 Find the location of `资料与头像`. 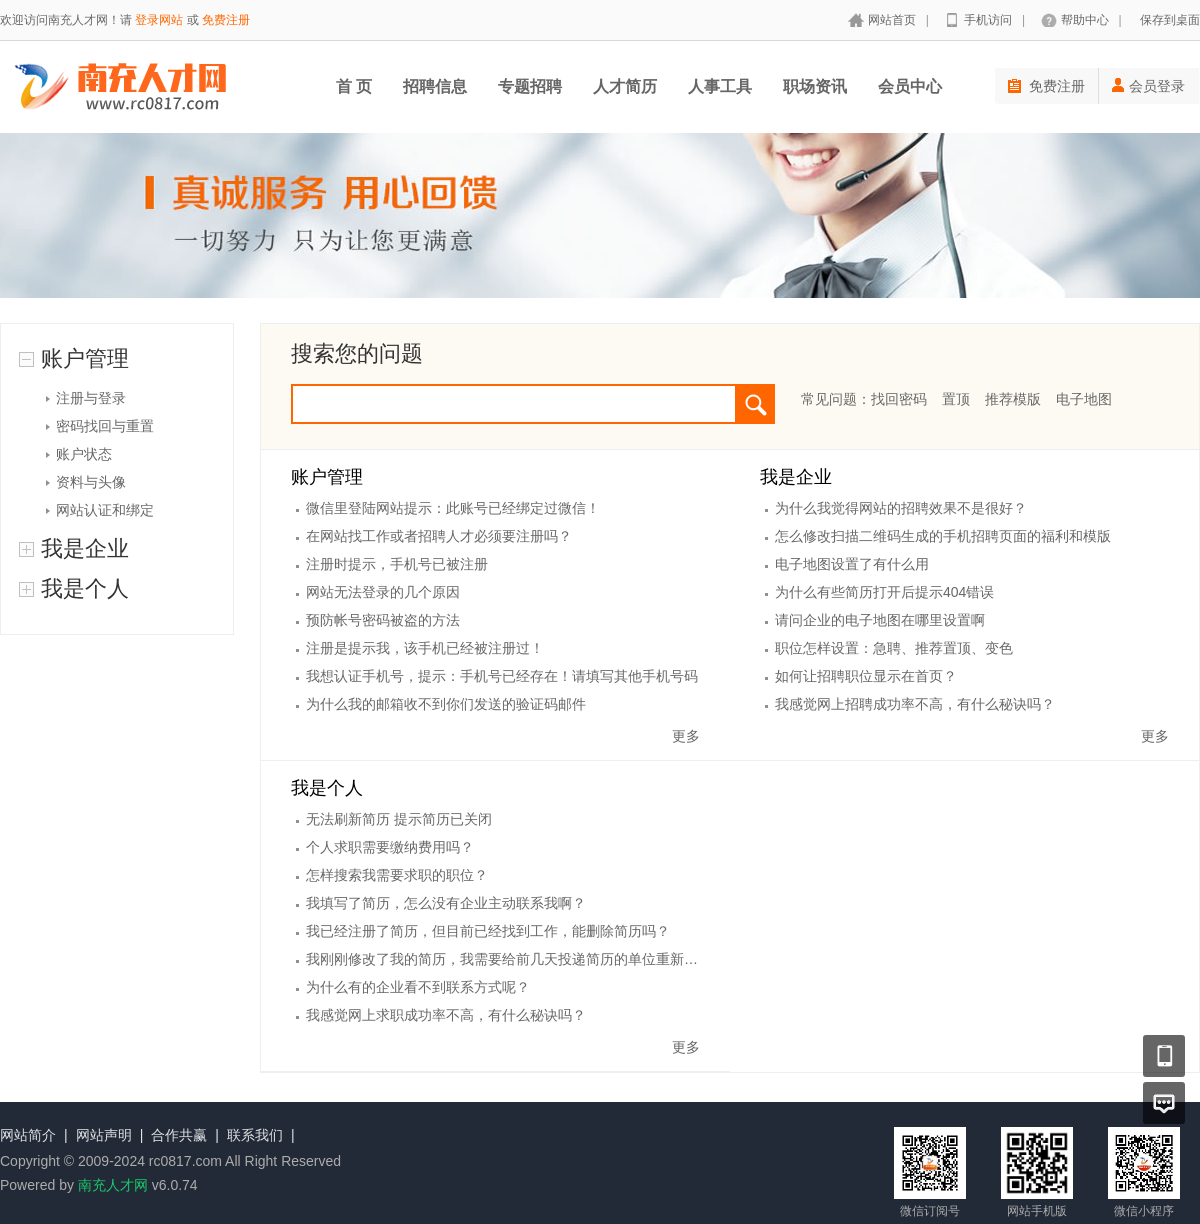

资料与头像 is located at coordinates (91, 482).